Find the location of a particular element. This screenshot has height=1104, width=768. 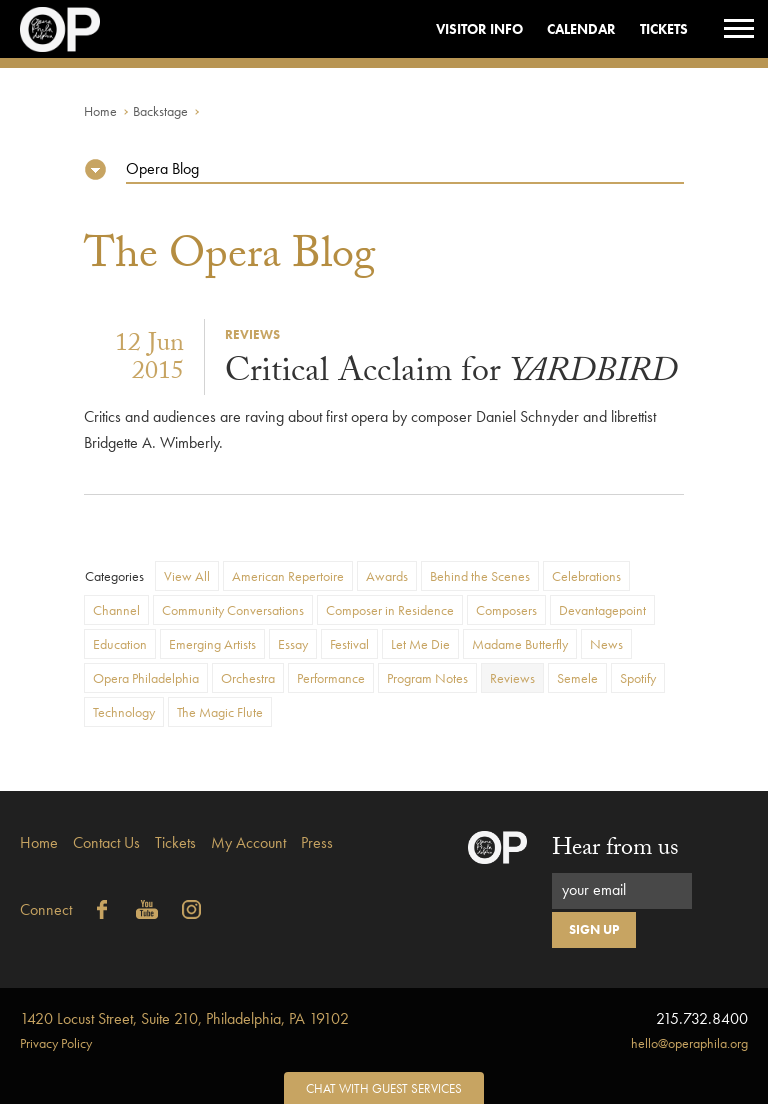

YouTube is located at coordinates (147, 910).